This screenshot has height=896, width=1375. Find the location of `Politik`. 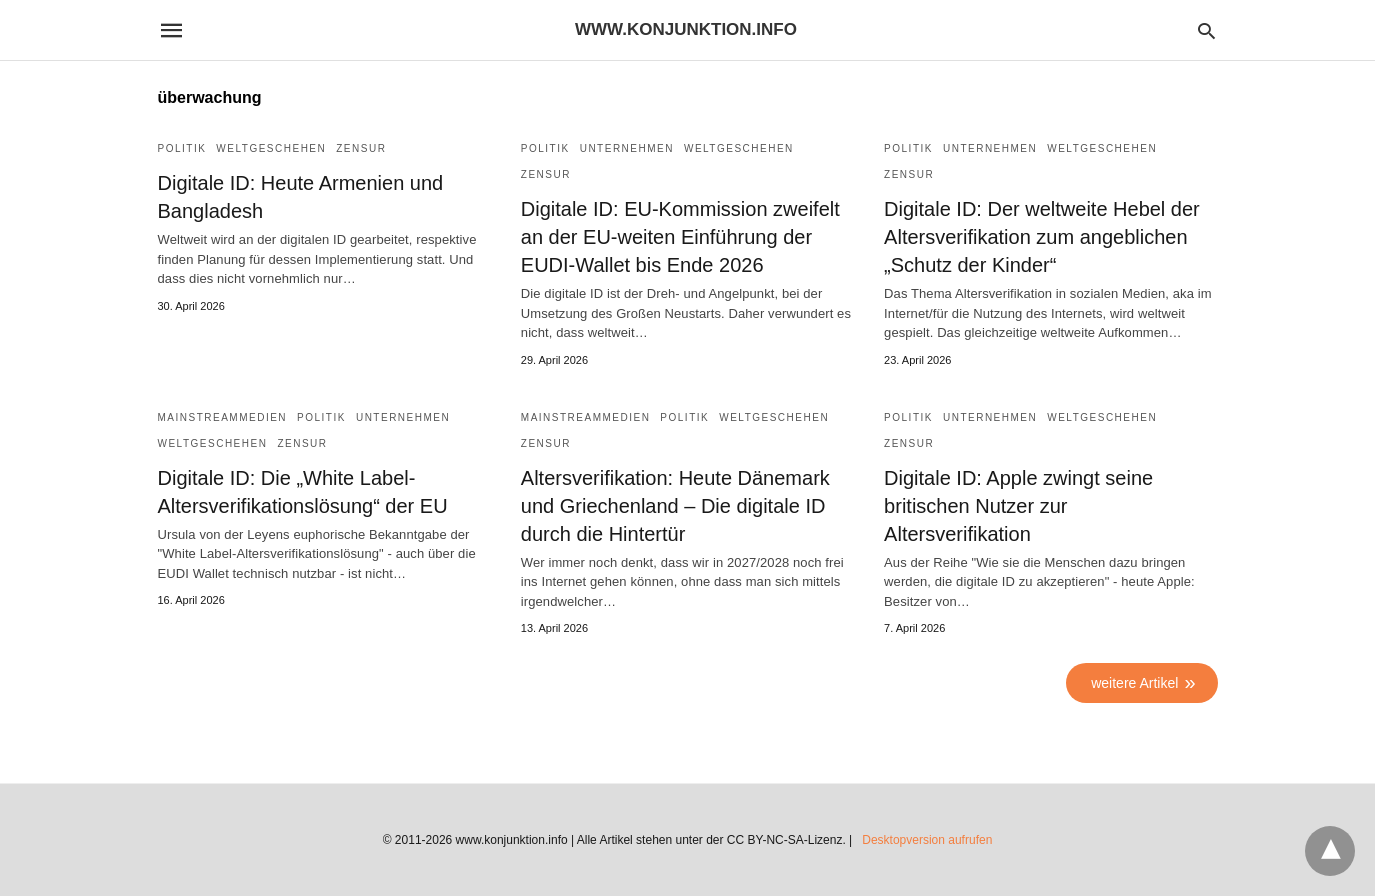

Politik is located at coordinates (182, 148).